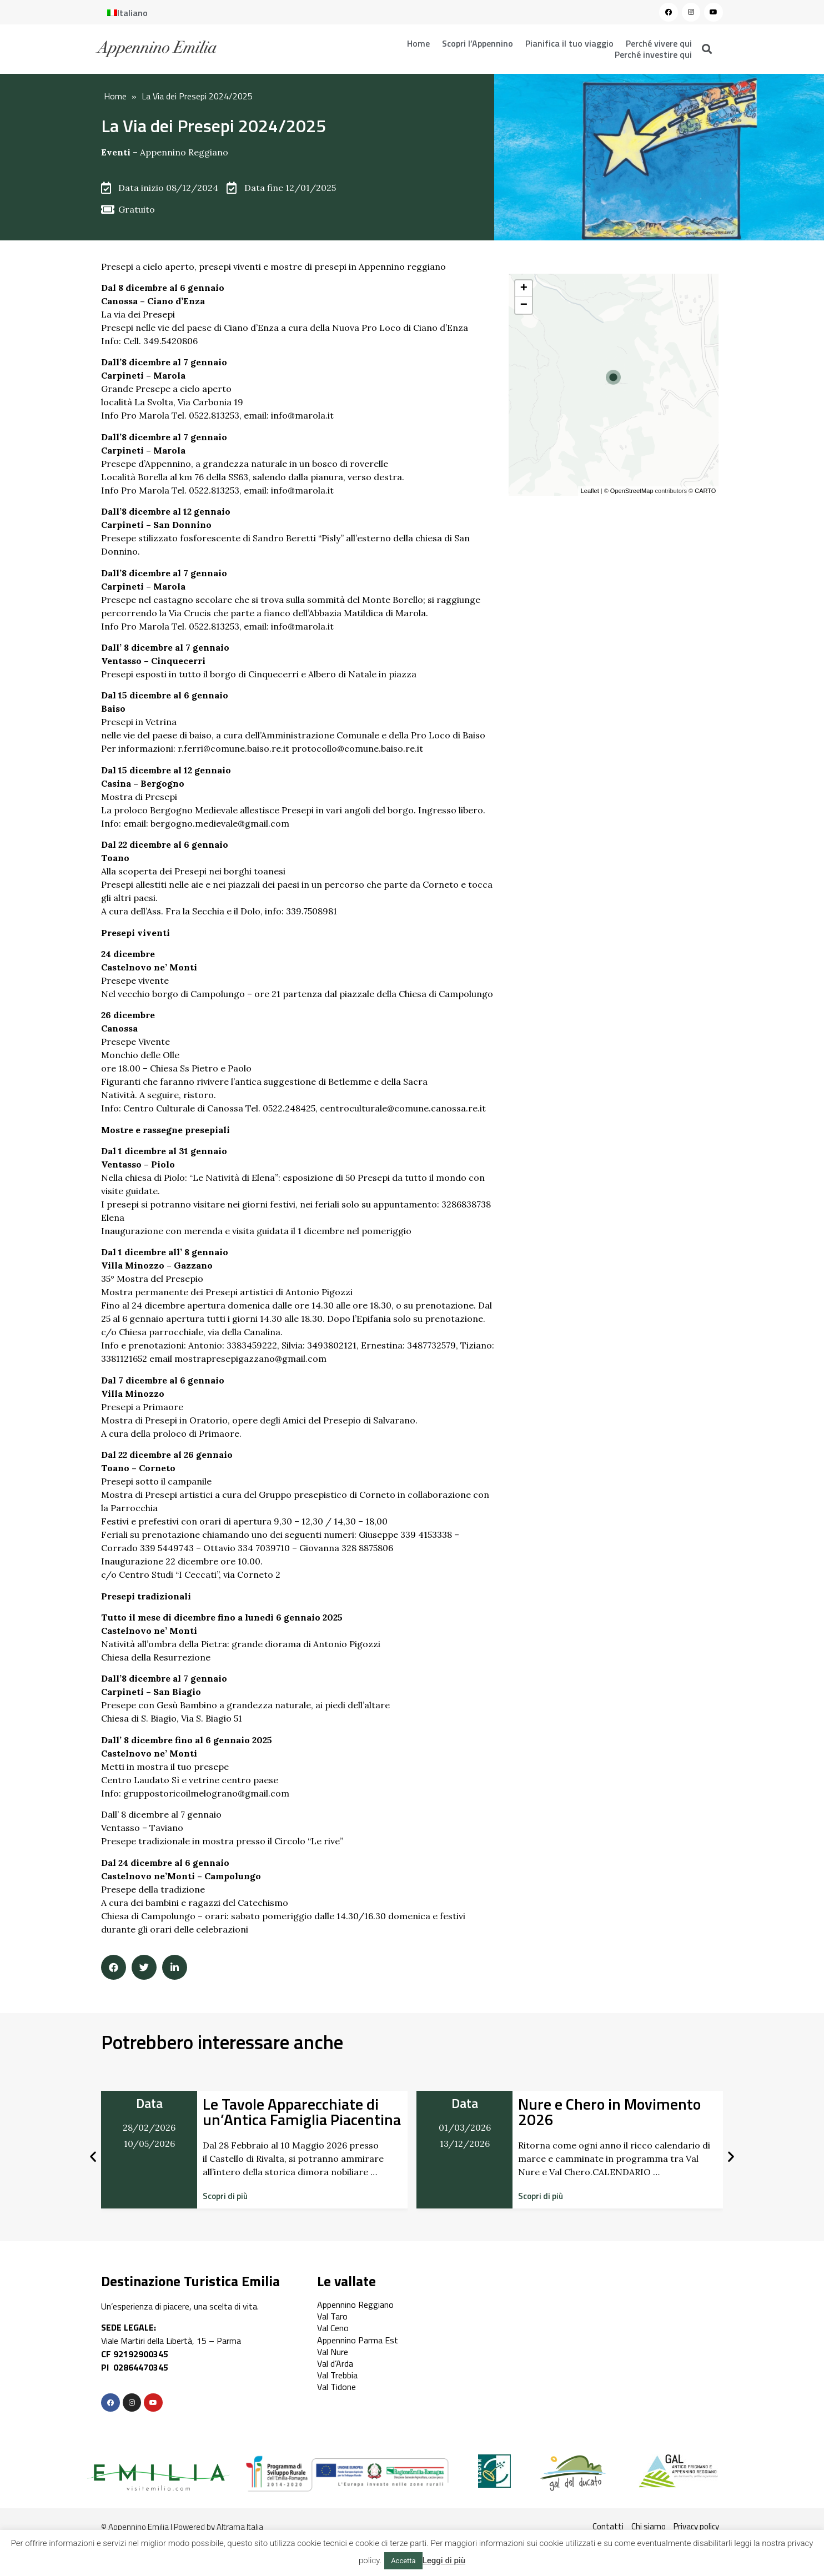 Image resolution: width=824 pixels, height=2576 pixels. Describe the element at coordinates (418, 43) in the screenshot. I see `Home` at that location.